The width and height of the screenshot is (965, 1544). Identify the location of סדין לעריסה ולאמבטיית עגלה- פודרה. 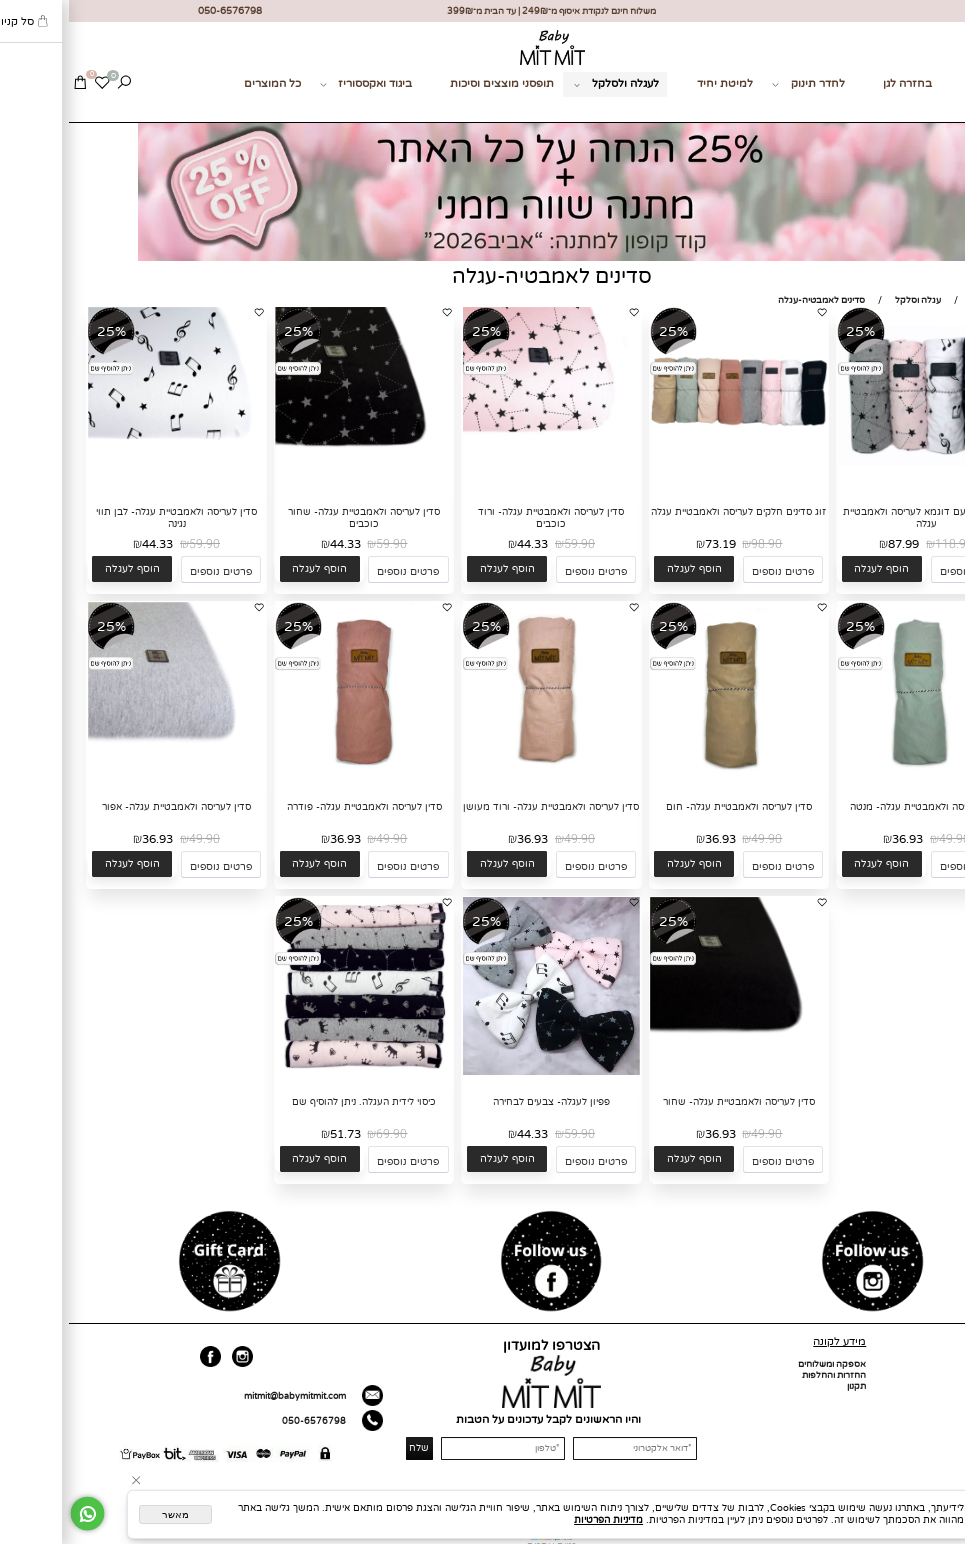
(295, 807).